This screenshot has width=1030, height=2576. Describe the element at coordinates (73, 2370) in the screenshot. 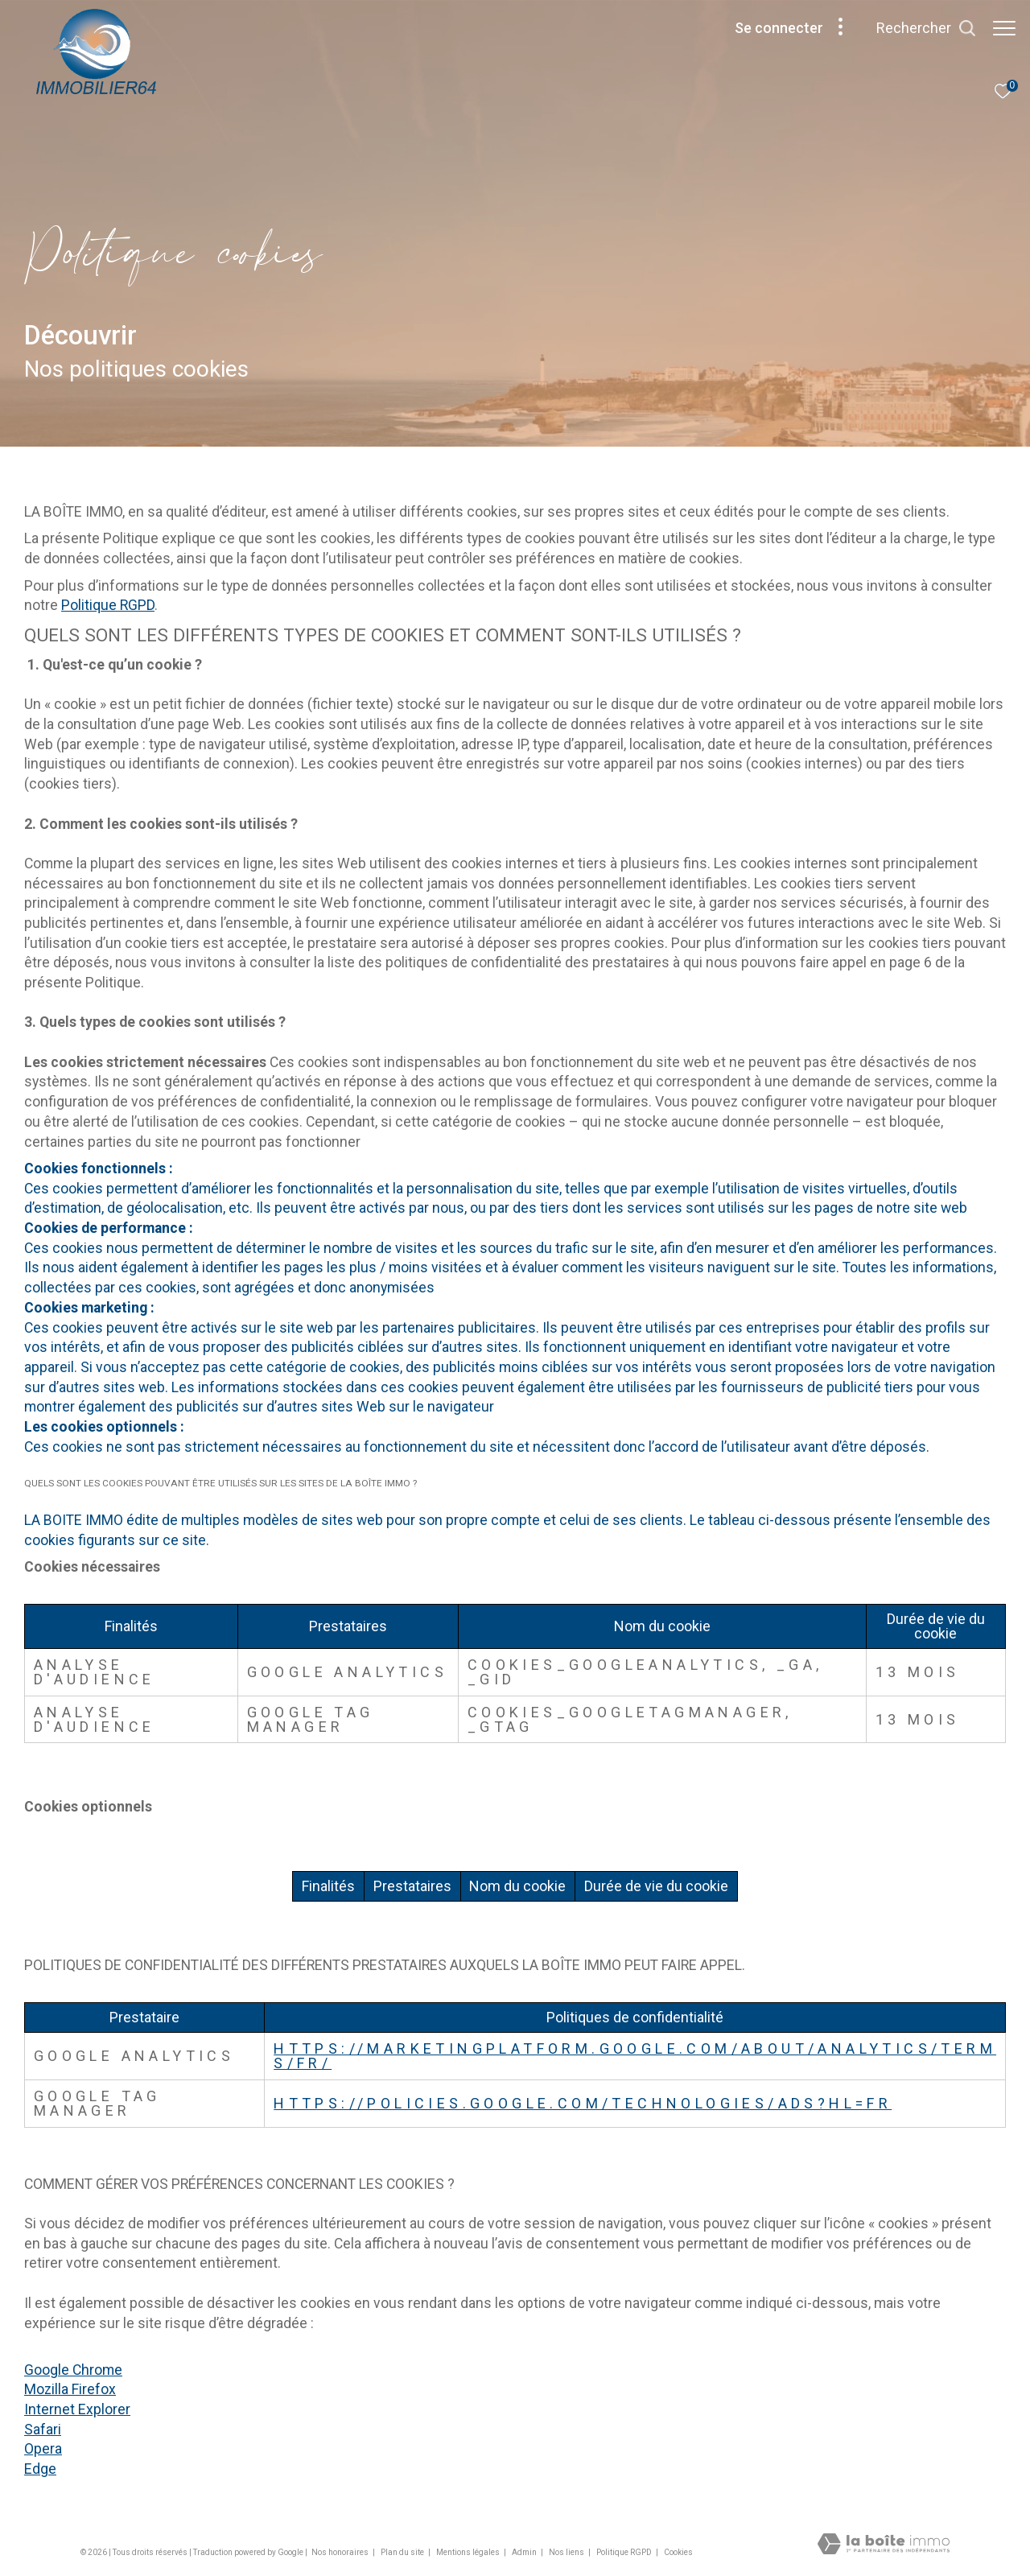

I see `Google Chrome` at that location.